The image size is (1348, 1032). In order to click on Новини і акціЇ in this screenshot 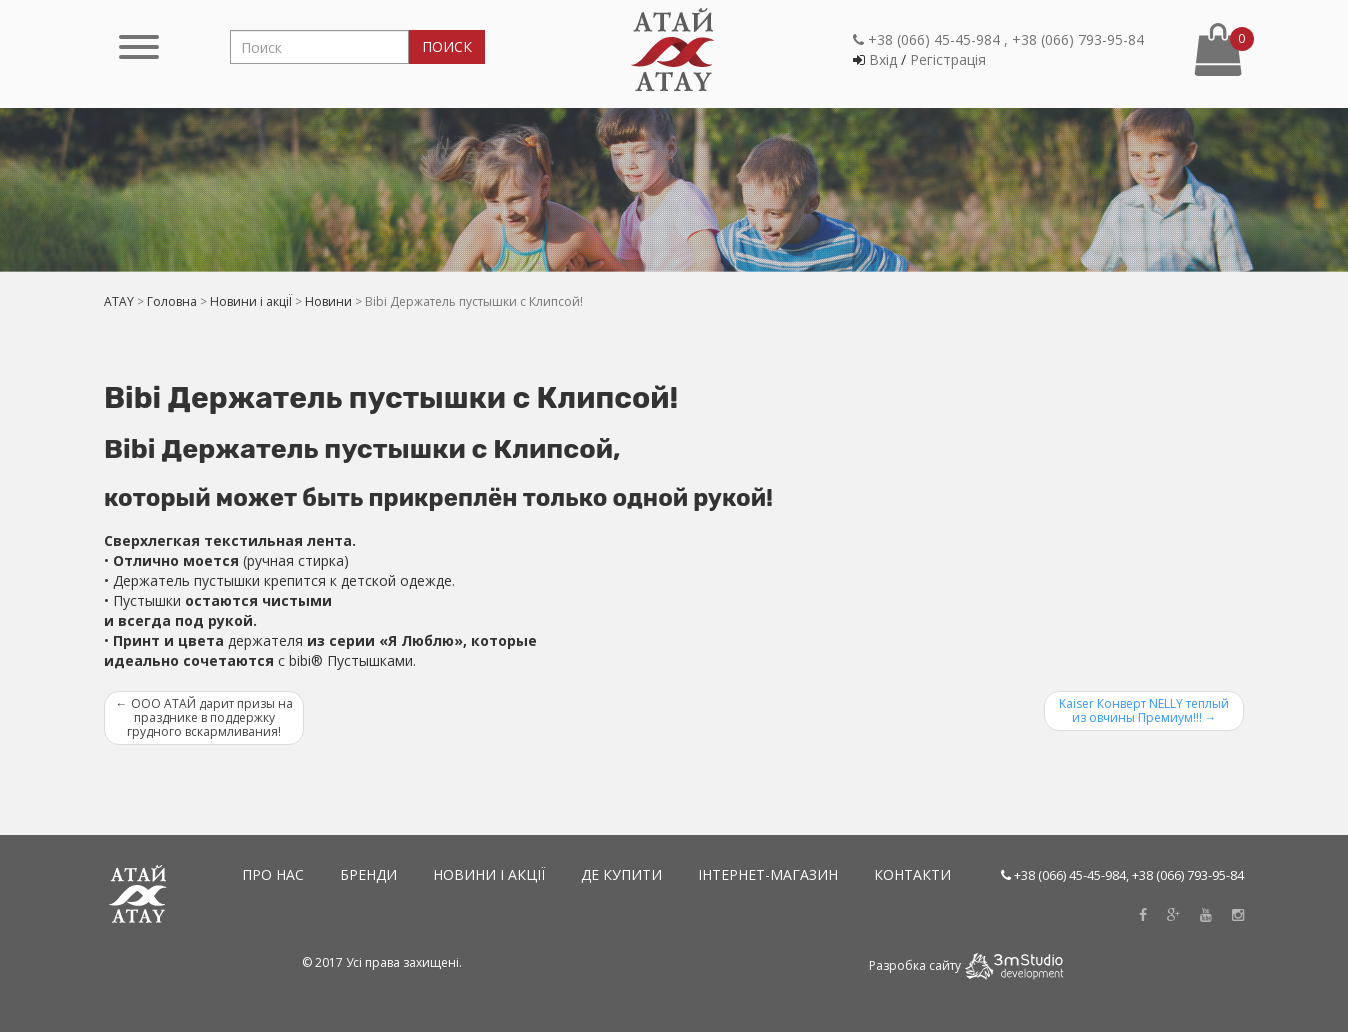, I will do `click(489, 874)`.